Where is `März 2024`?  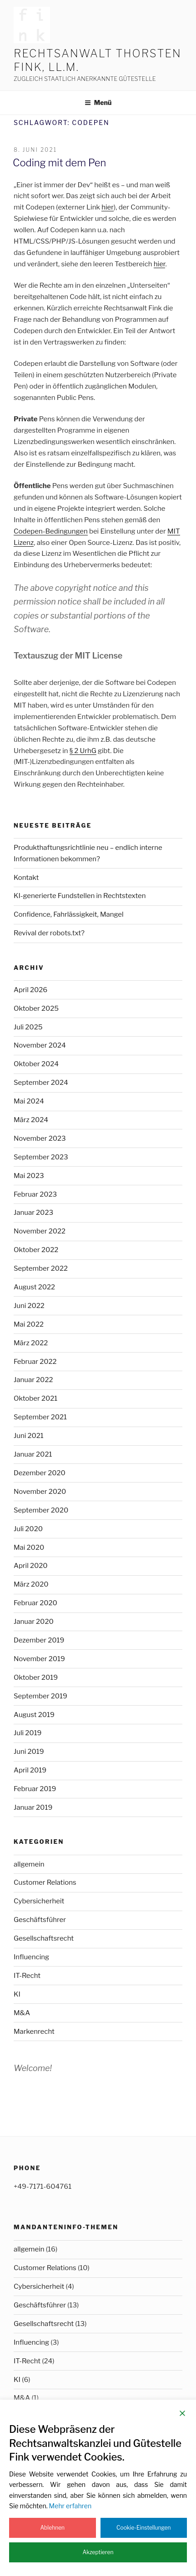 März 2024 is located at coordinates (31, 1120).